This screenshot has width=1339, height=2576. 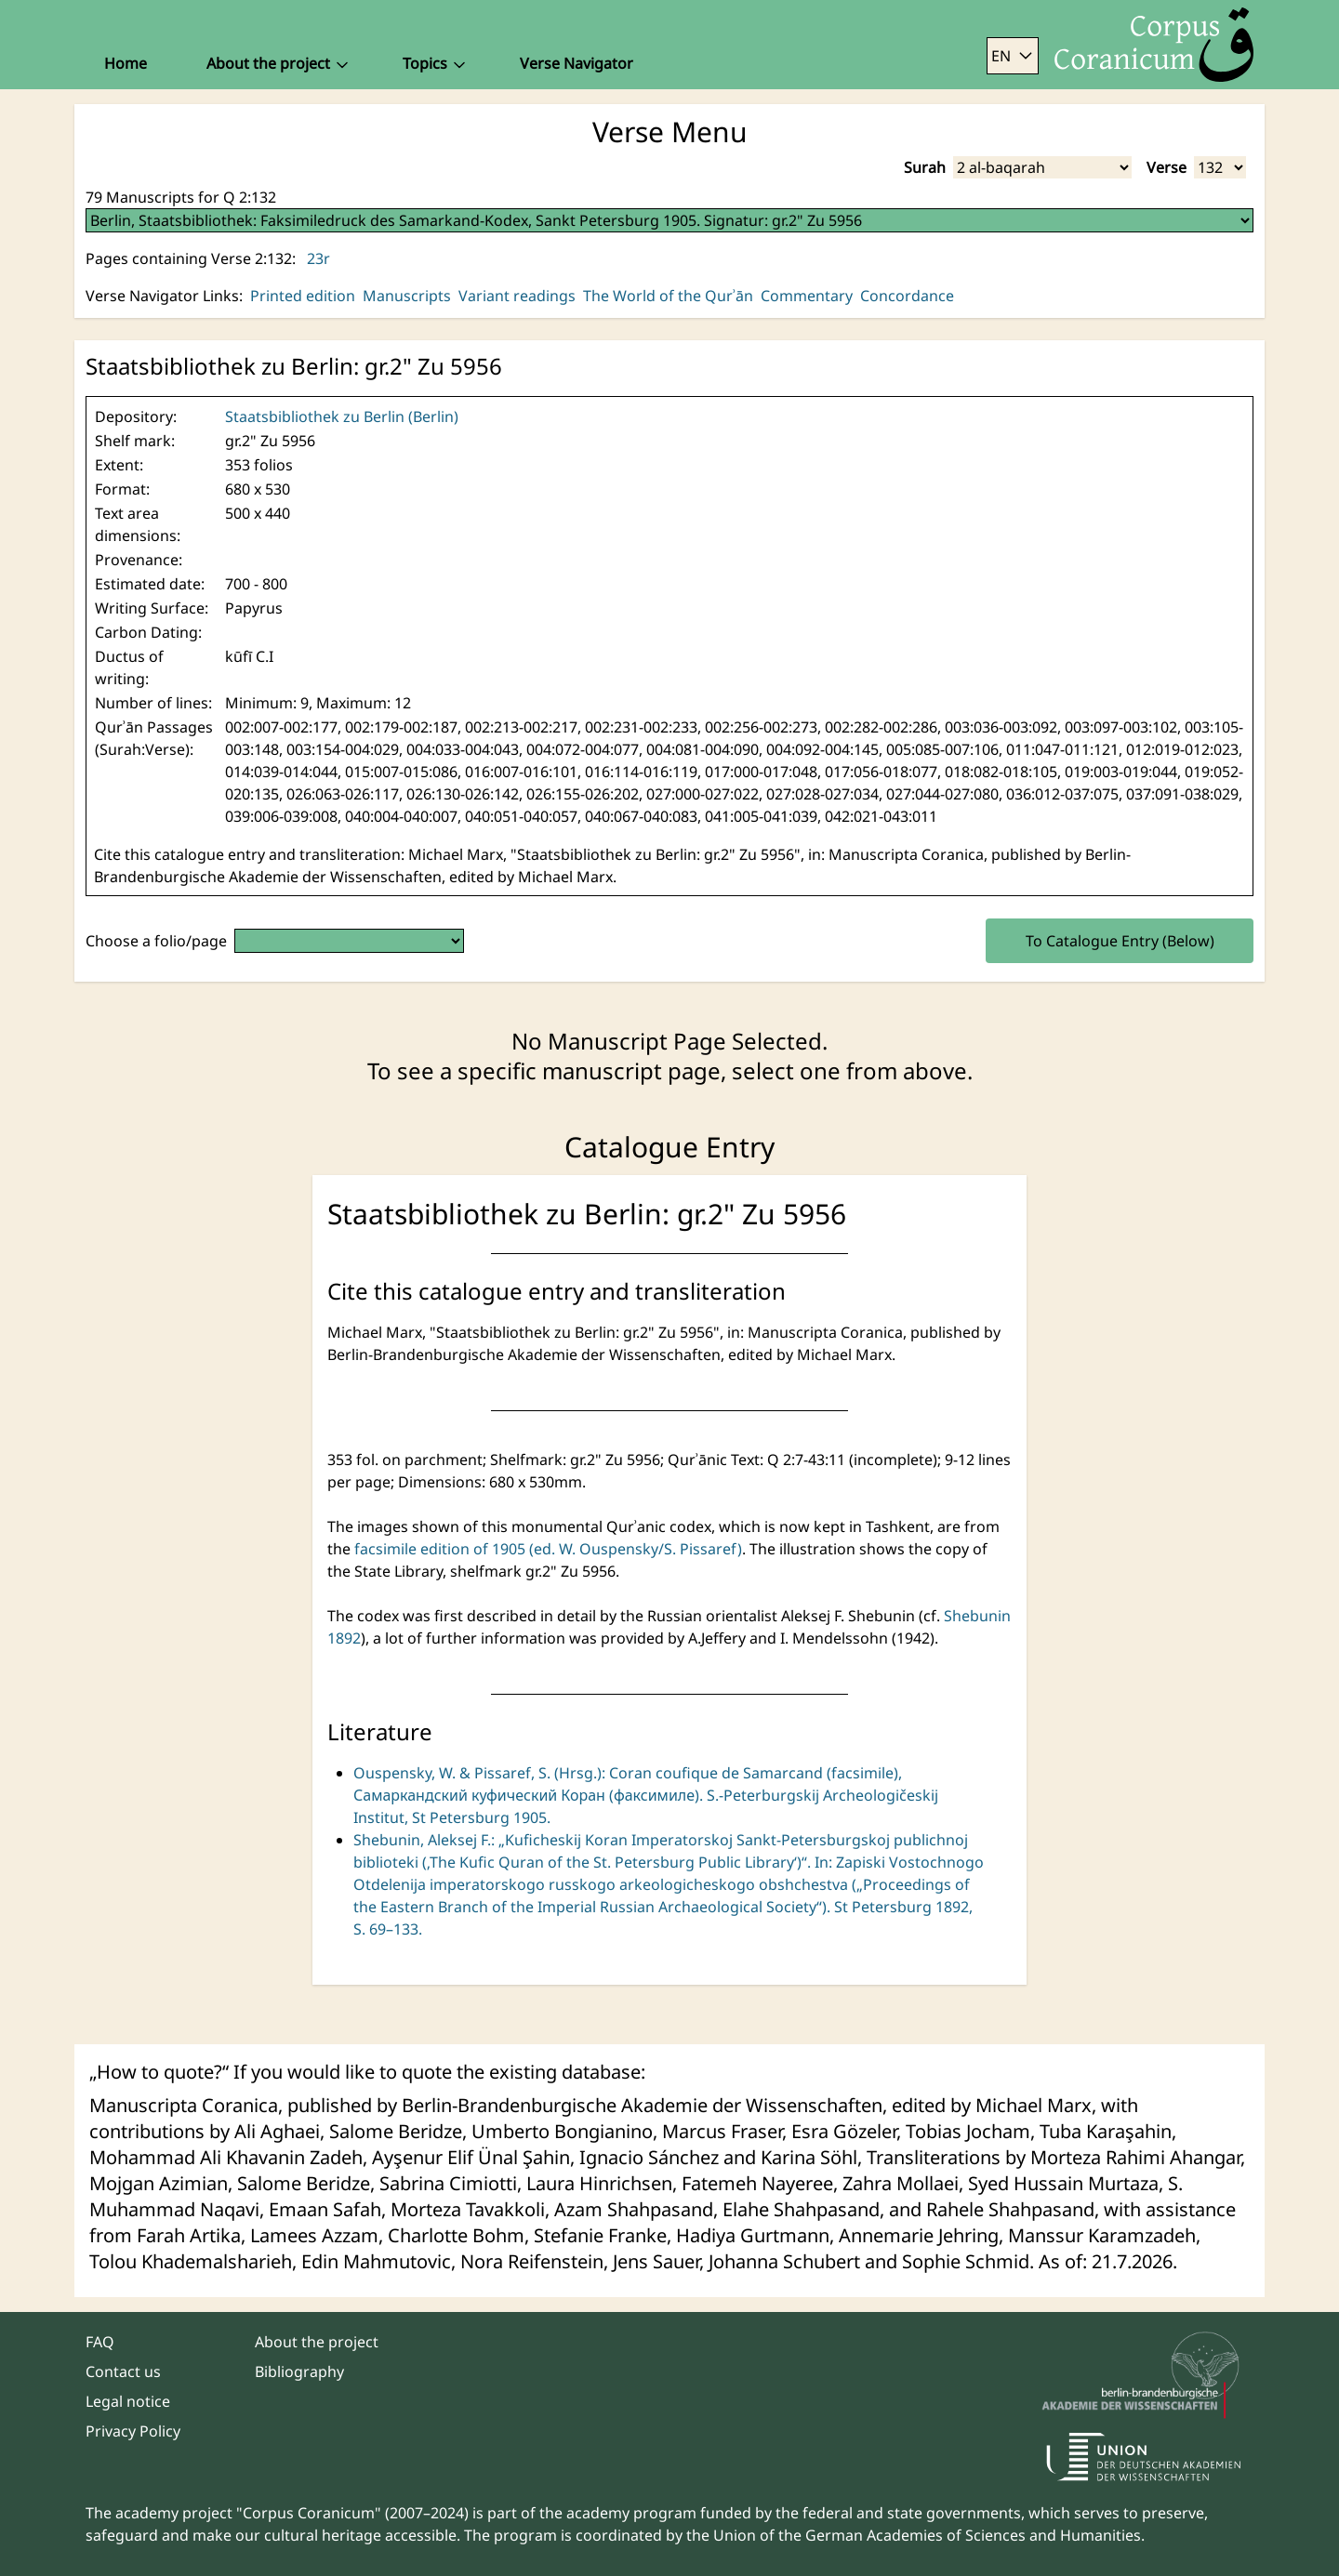 What do you see at coordinates (302, 295) in the screenshot?
I see `Printed edition` at bounding box center [302, 295].